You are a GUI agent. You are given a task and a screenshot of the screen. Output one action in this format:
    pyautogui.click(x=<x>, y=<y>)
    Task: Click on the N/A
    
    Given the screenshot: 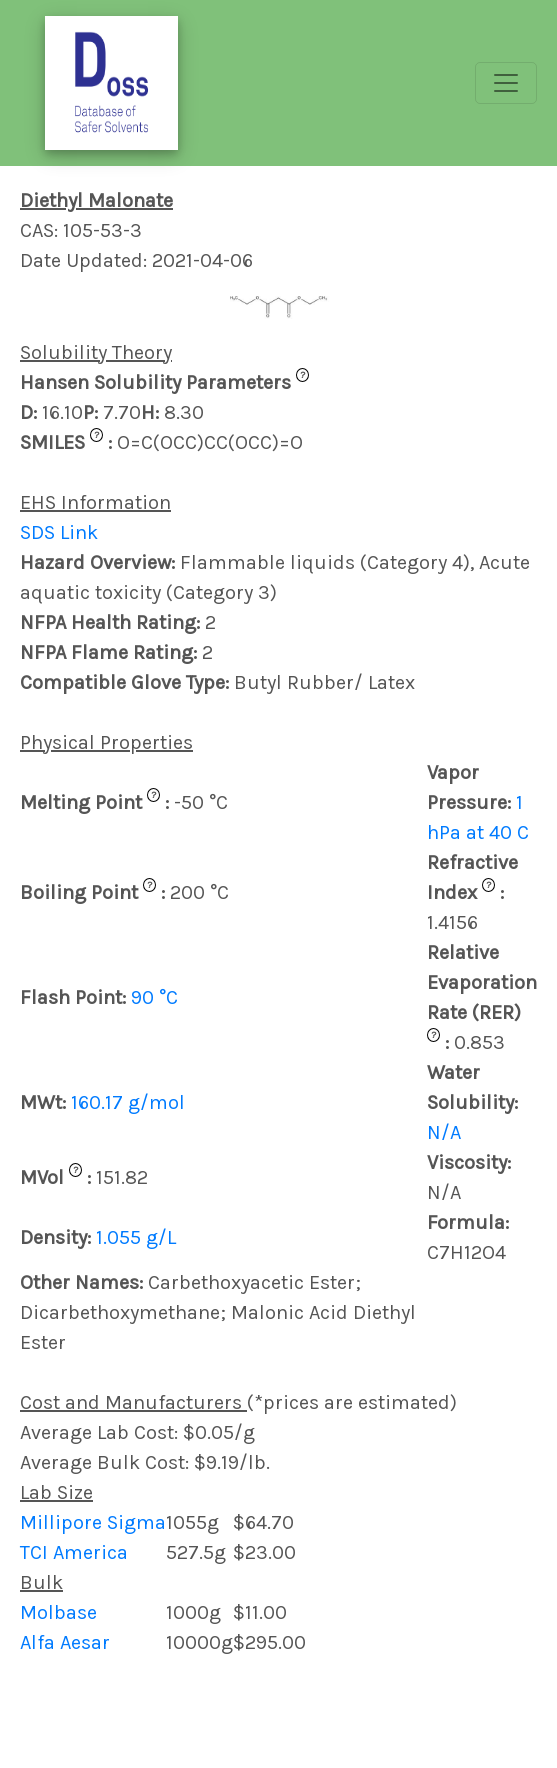 What is the action you would take?
    pyautogui.click(x=444, y=1132)
    